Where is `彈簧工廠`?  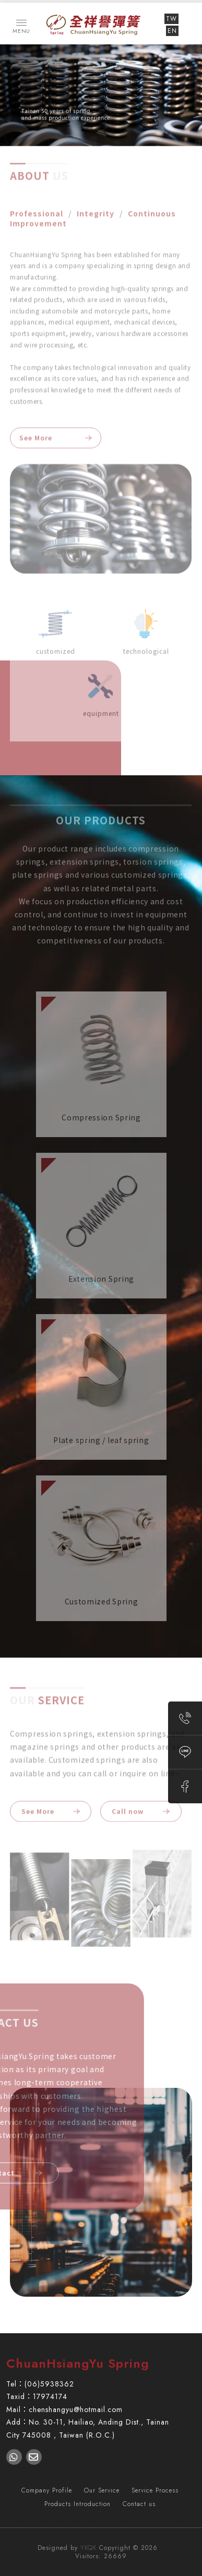
彈簧工廠 is located at coordinates (49, 2522).